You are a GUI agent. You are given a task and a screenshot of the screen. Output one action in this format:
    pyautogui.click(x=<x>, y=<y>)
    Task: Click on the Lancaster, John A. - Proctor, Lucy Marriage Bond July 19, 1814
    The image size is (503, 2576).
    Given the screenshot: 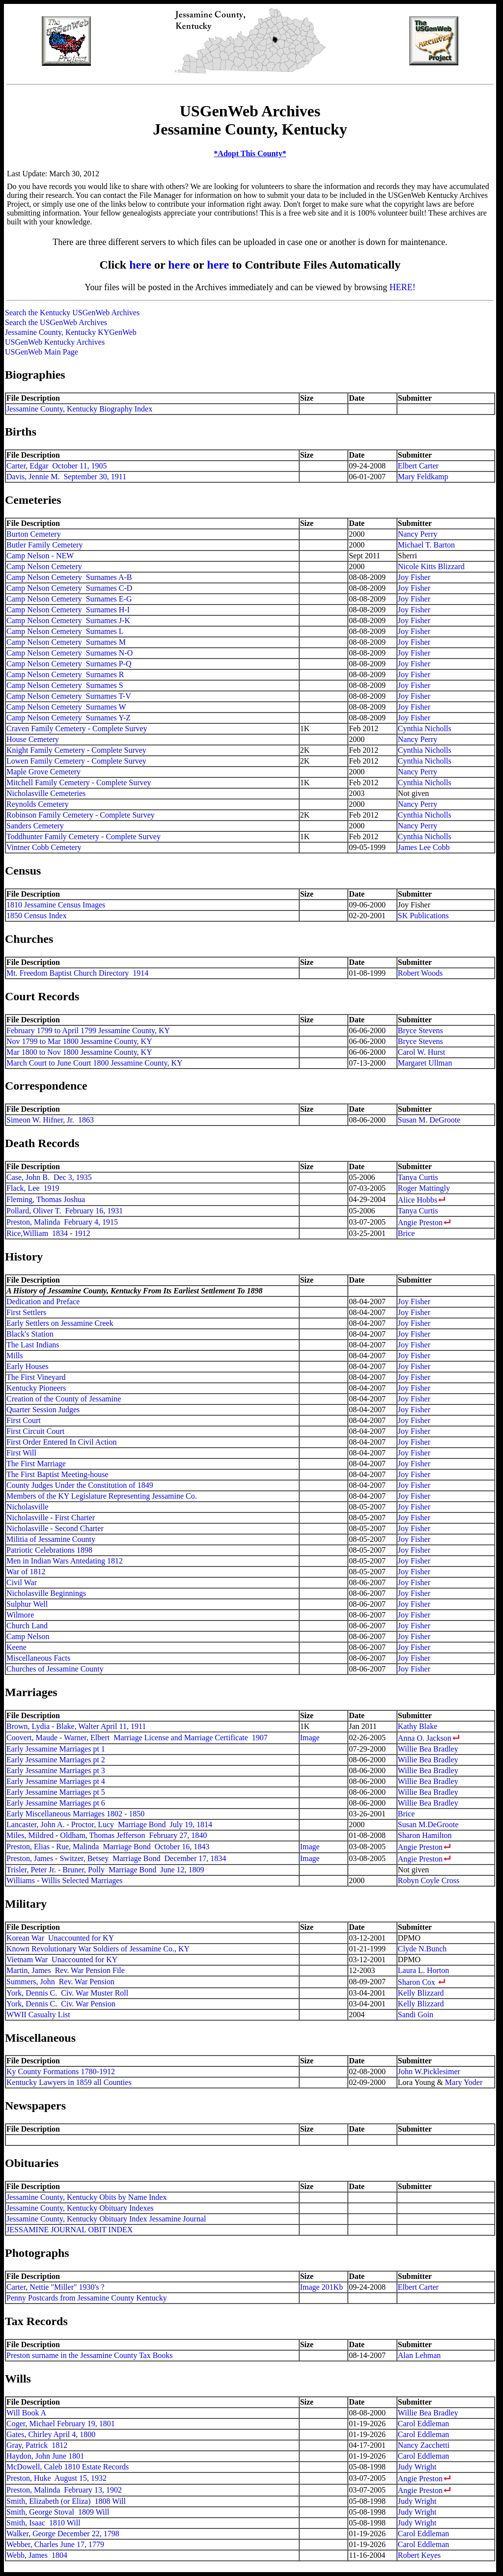 What is the action you would take?
    pyautogui.click(x=109, y=1824)
    